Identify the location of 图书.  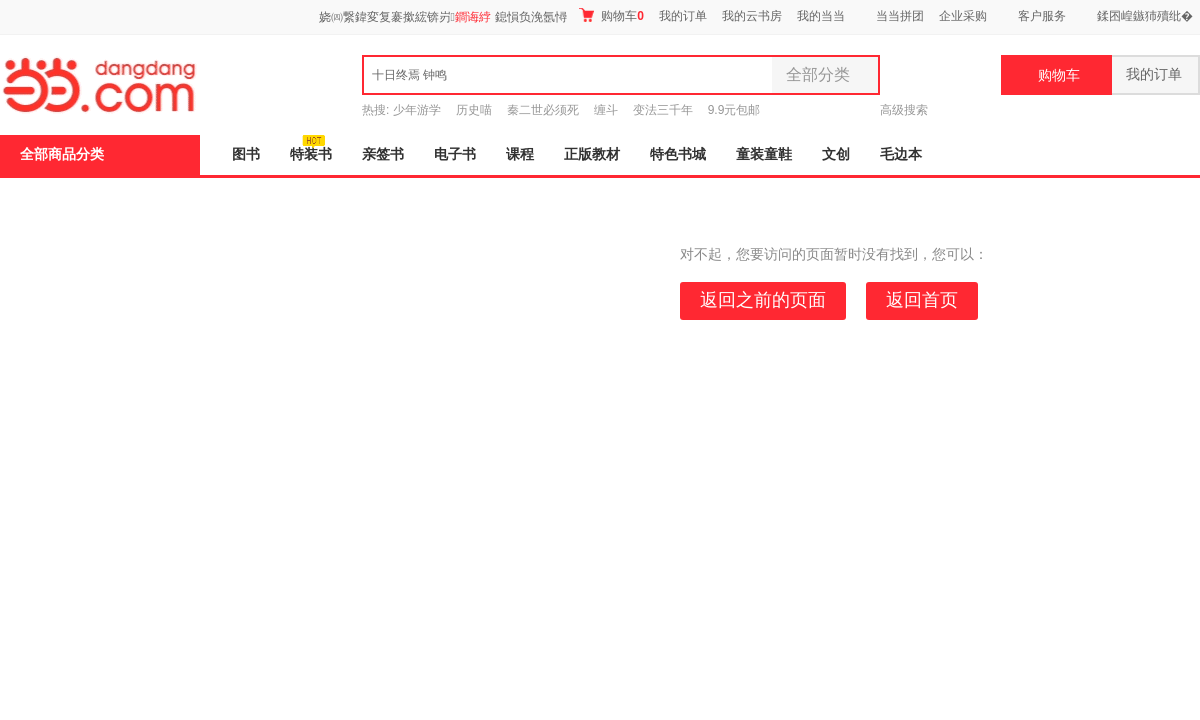
(246, 154).